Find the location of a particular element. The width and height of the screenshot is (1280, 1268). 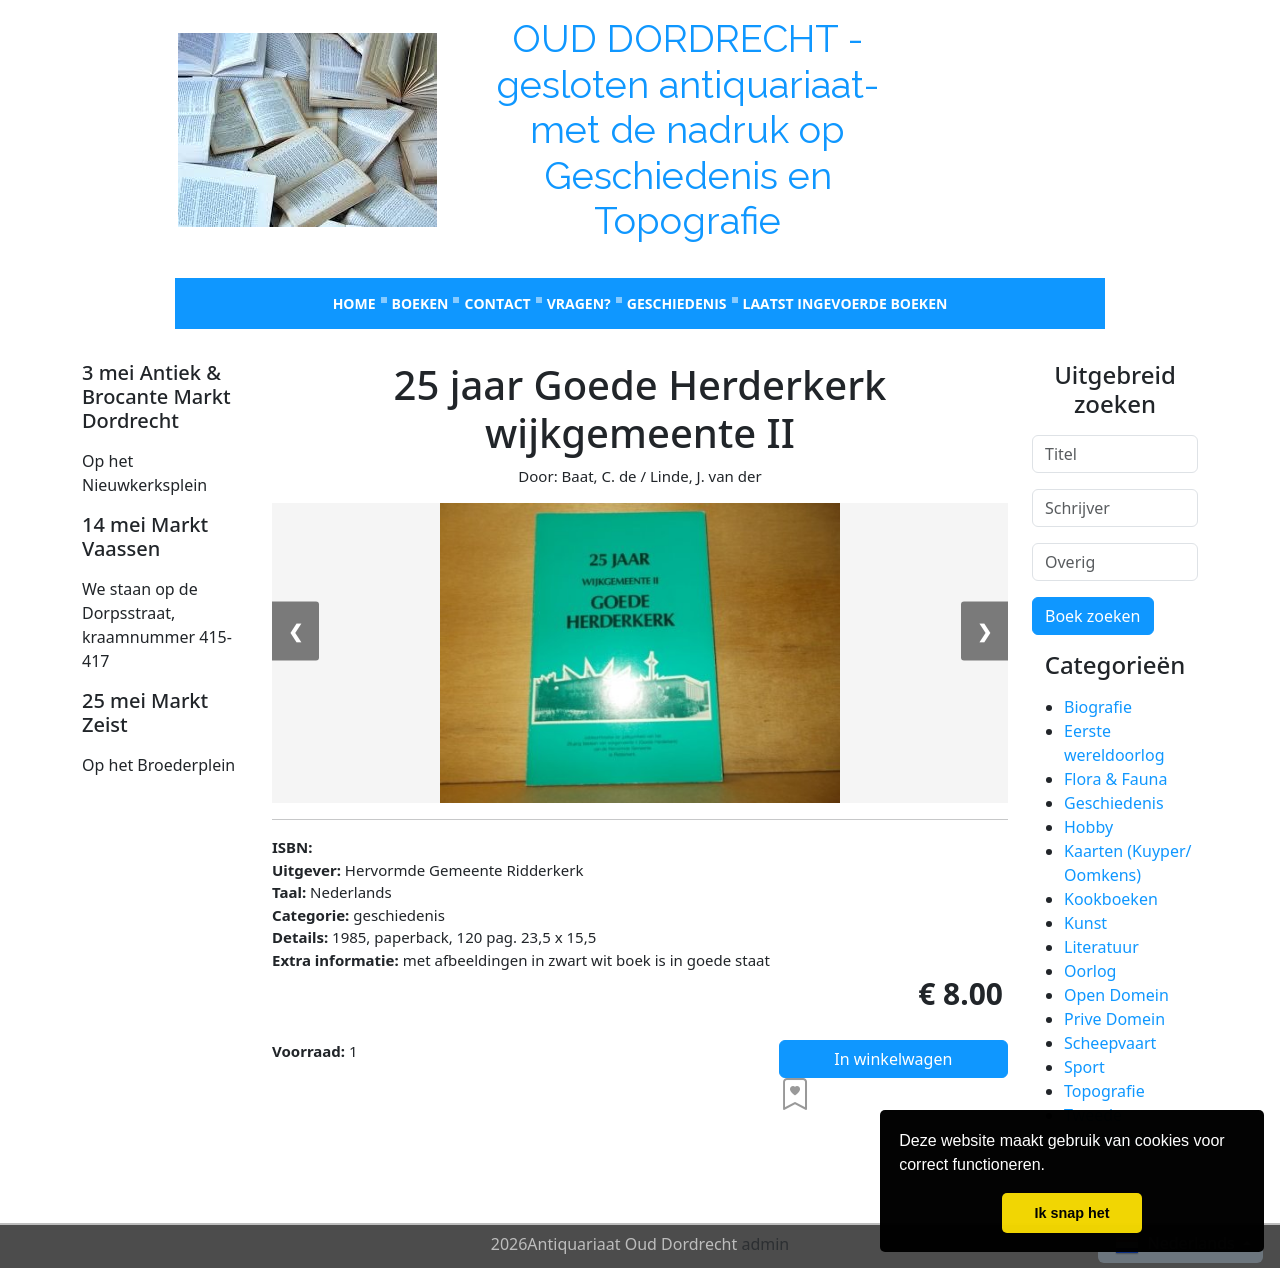

Prive Domein is located at coordinates (1114, 1019).